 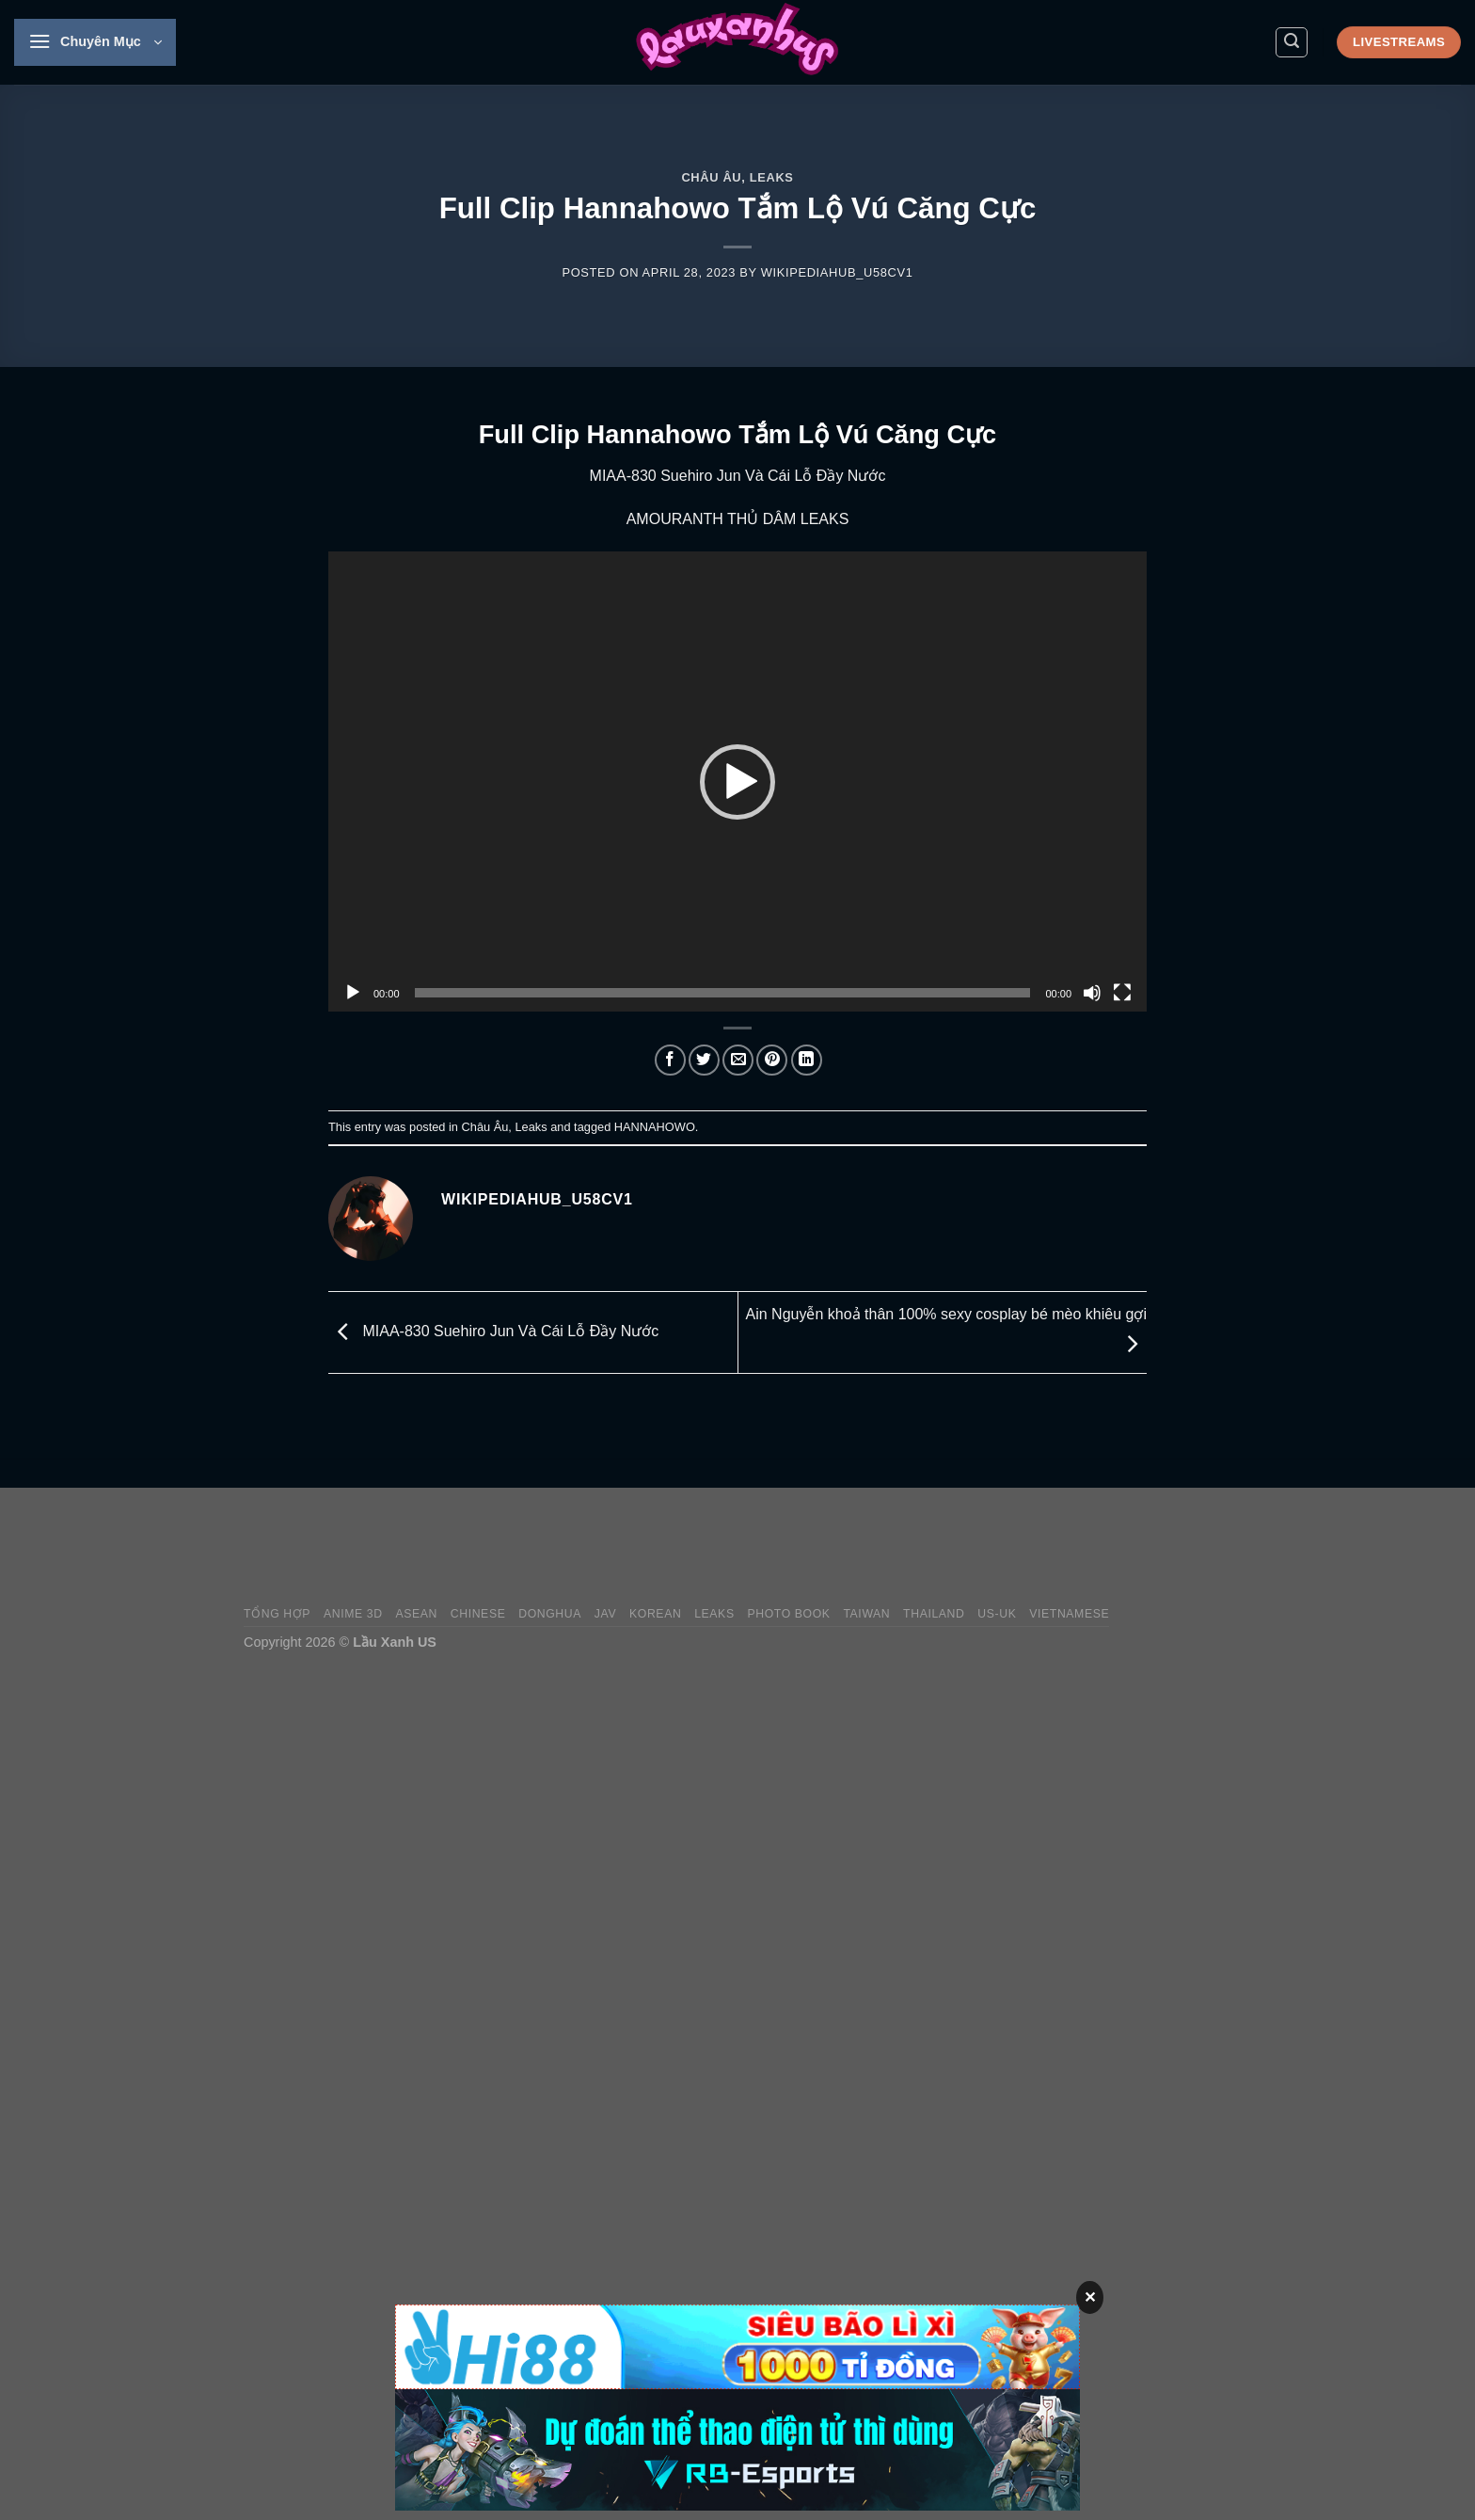 I want to click on Thailand, so click(x=933, y=1613).